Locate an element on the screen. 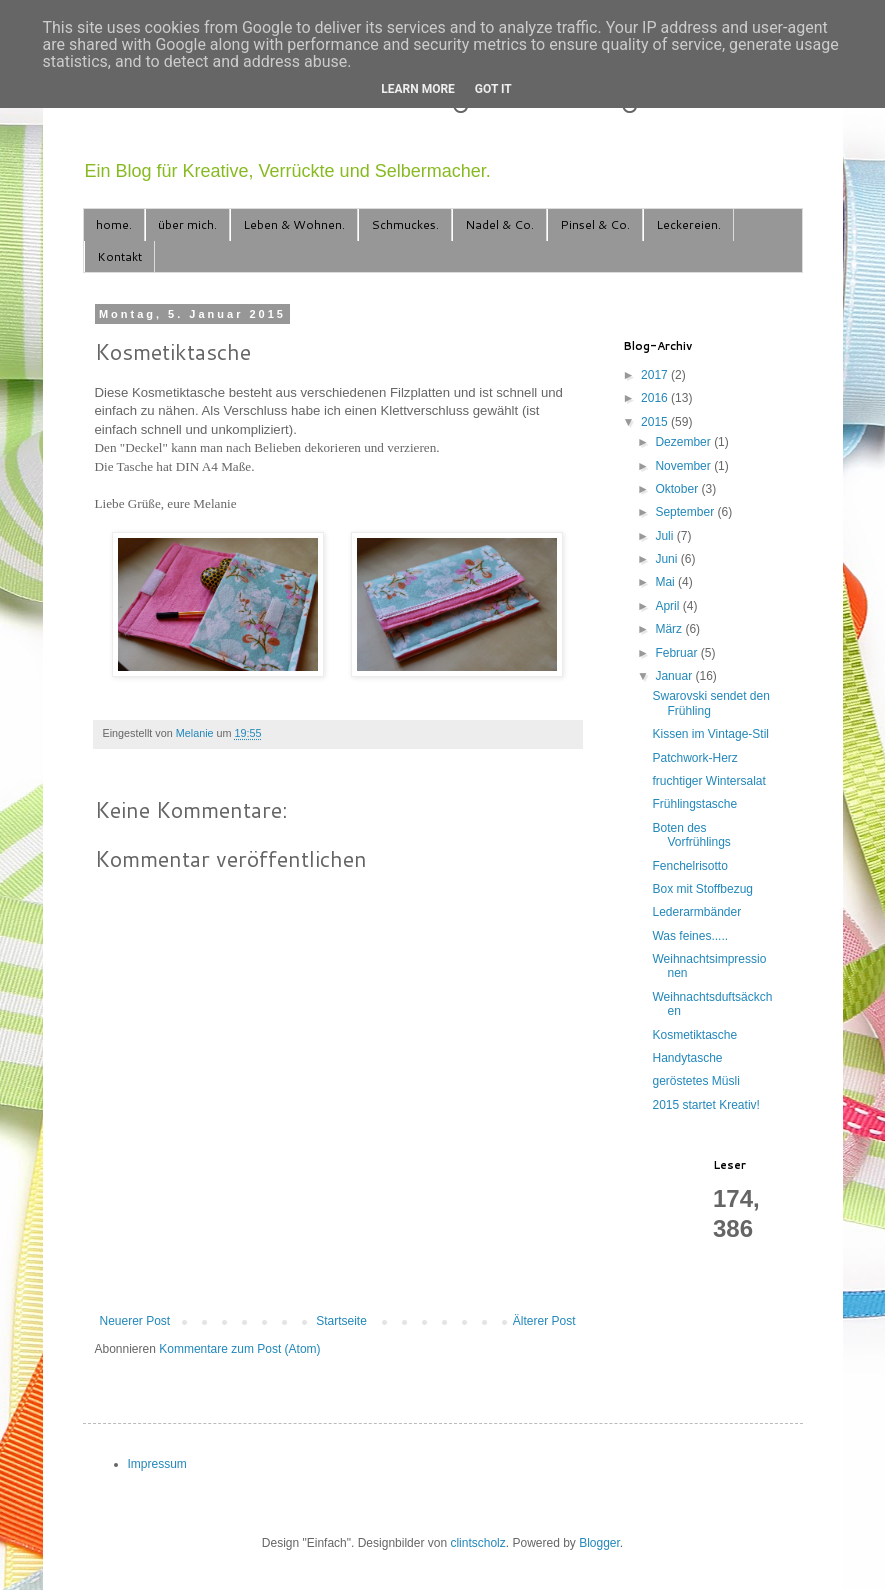 The height and width of the screenshot is (1590, 885). Learn More is located at coordinates (418, 89).